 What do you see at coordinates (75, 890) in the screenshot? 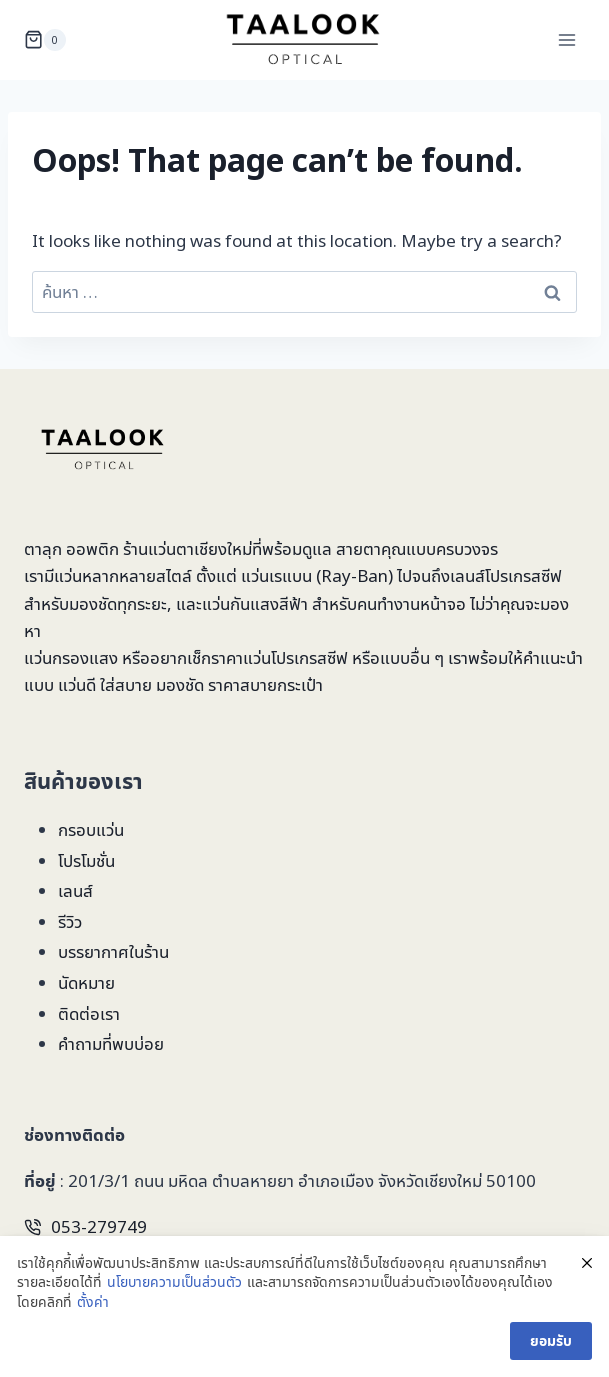
I see `เลนส์` at bounding box center [75, 890].